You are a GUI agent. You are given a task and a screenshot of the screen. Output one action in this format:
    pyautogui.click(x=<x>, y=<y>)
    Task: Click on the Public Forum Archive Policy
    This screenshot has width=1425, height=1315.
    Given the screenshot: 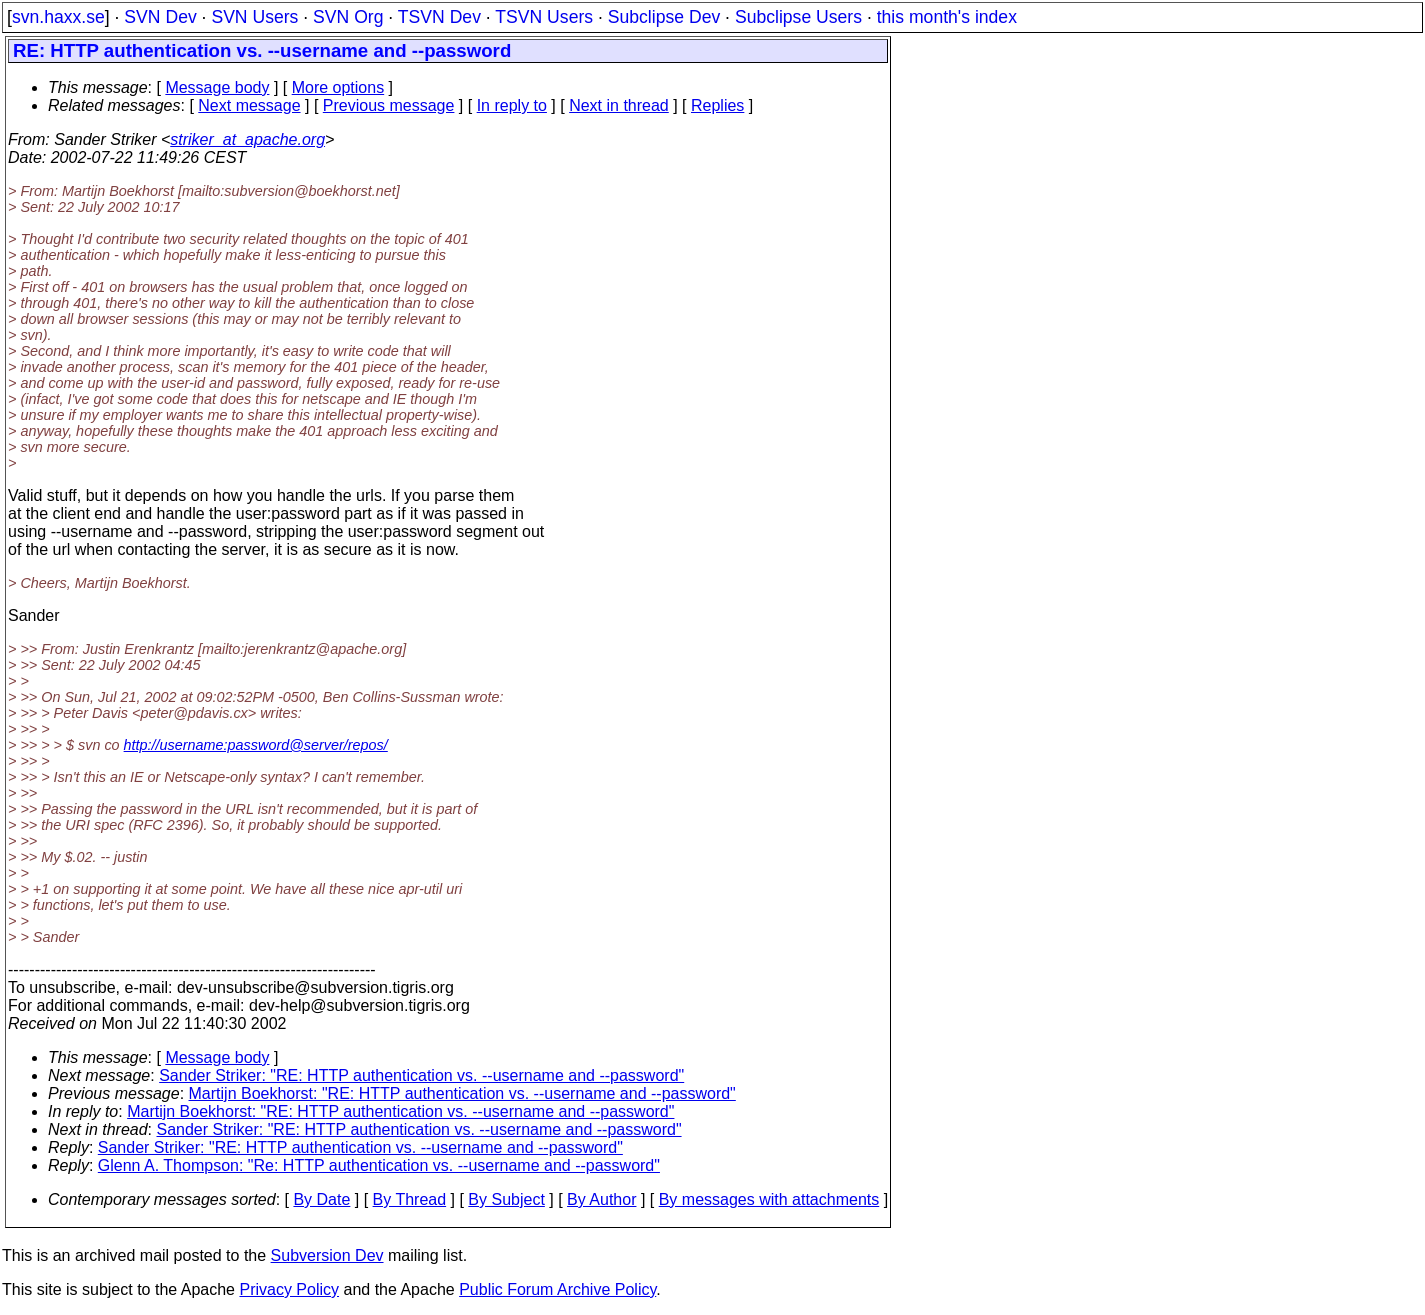 What is the action you would take?
    pyautogui.click(x=557, y=1289)
    